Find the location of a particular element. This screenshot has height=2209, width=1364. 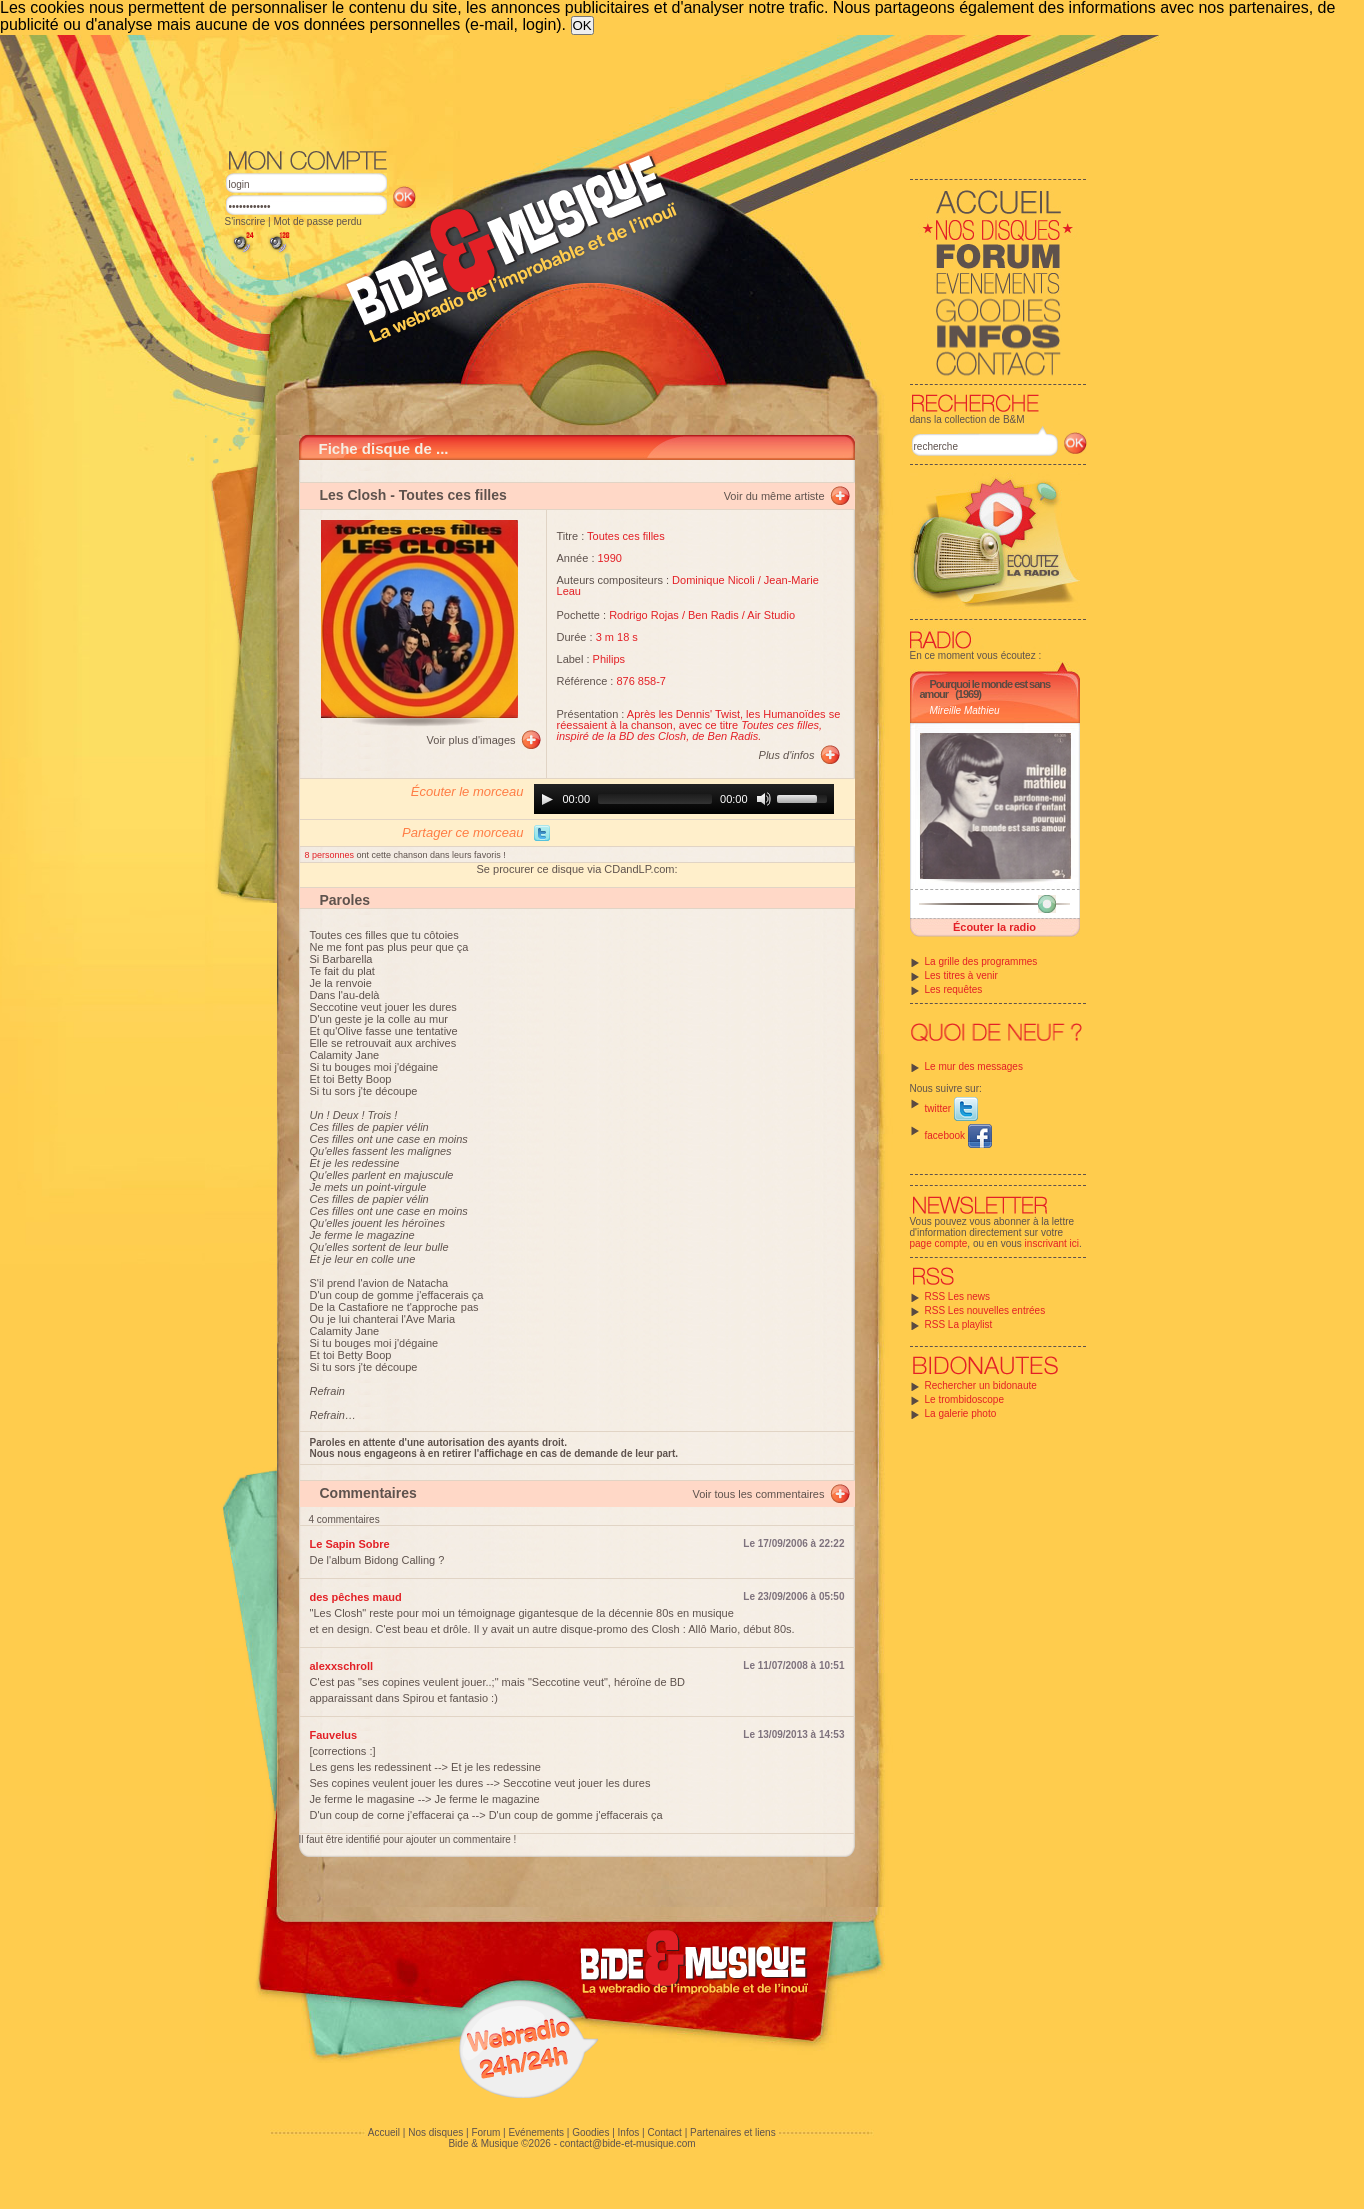

Les requêtes is located at coordinates (954, 989).